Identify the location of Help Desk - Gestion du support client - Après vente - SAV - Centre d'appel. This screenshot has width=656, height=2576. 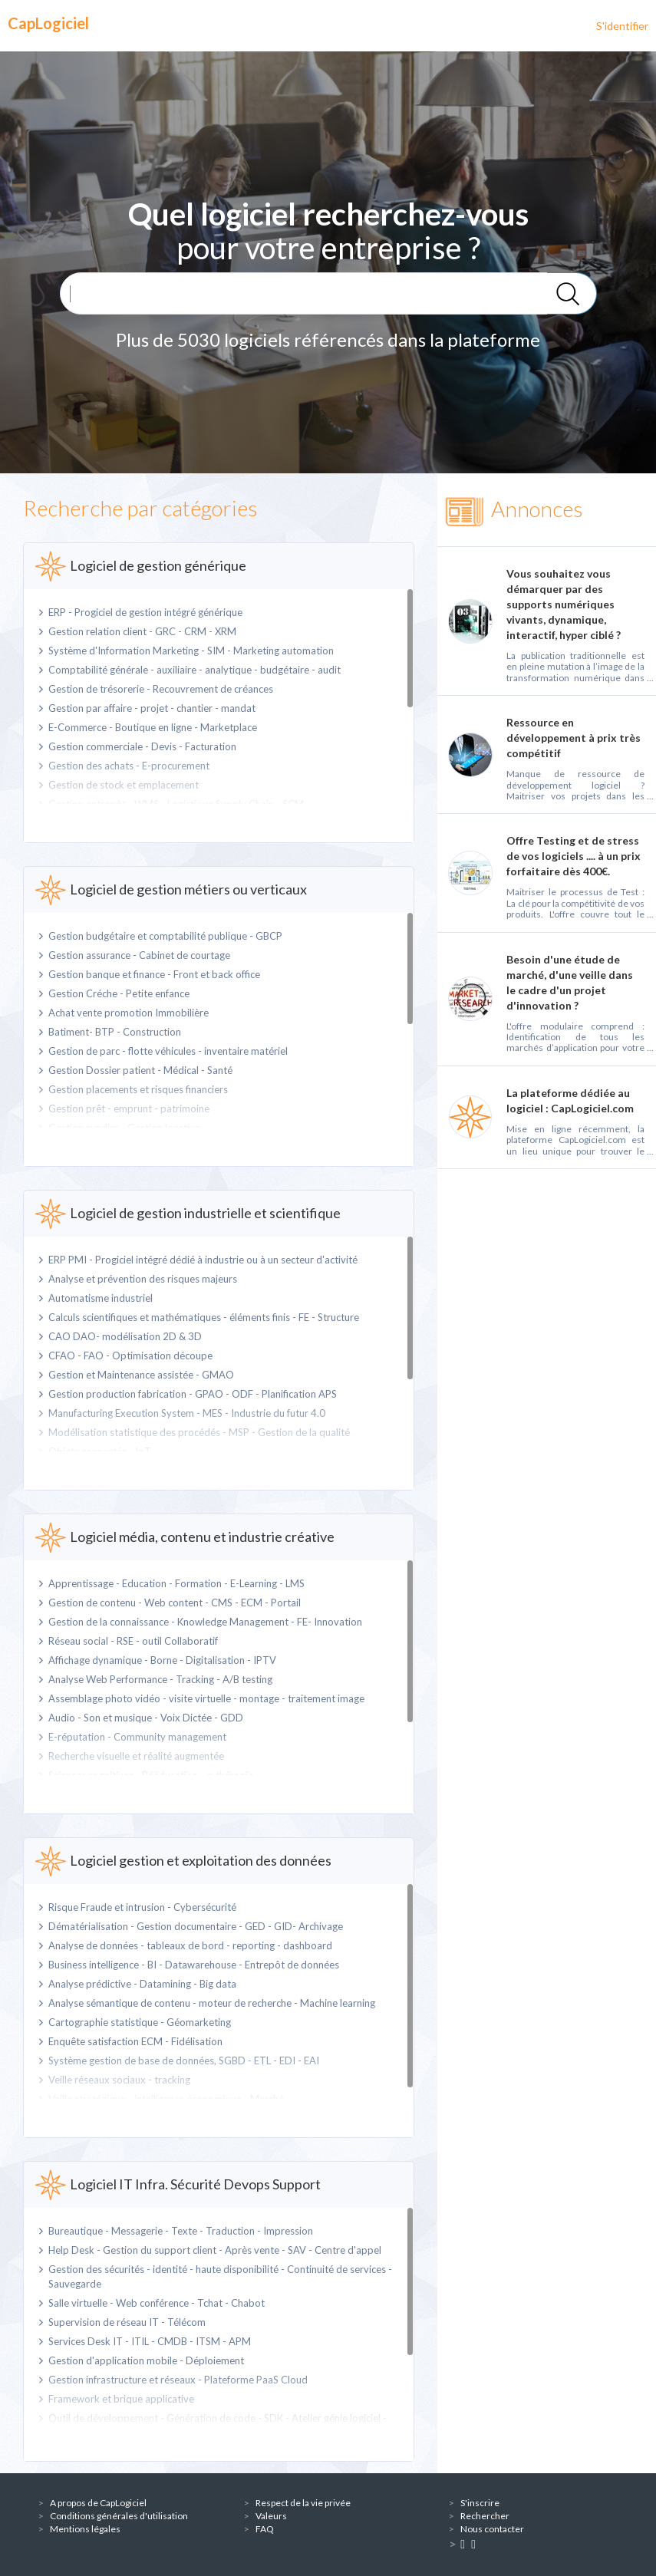
(214, 2250).